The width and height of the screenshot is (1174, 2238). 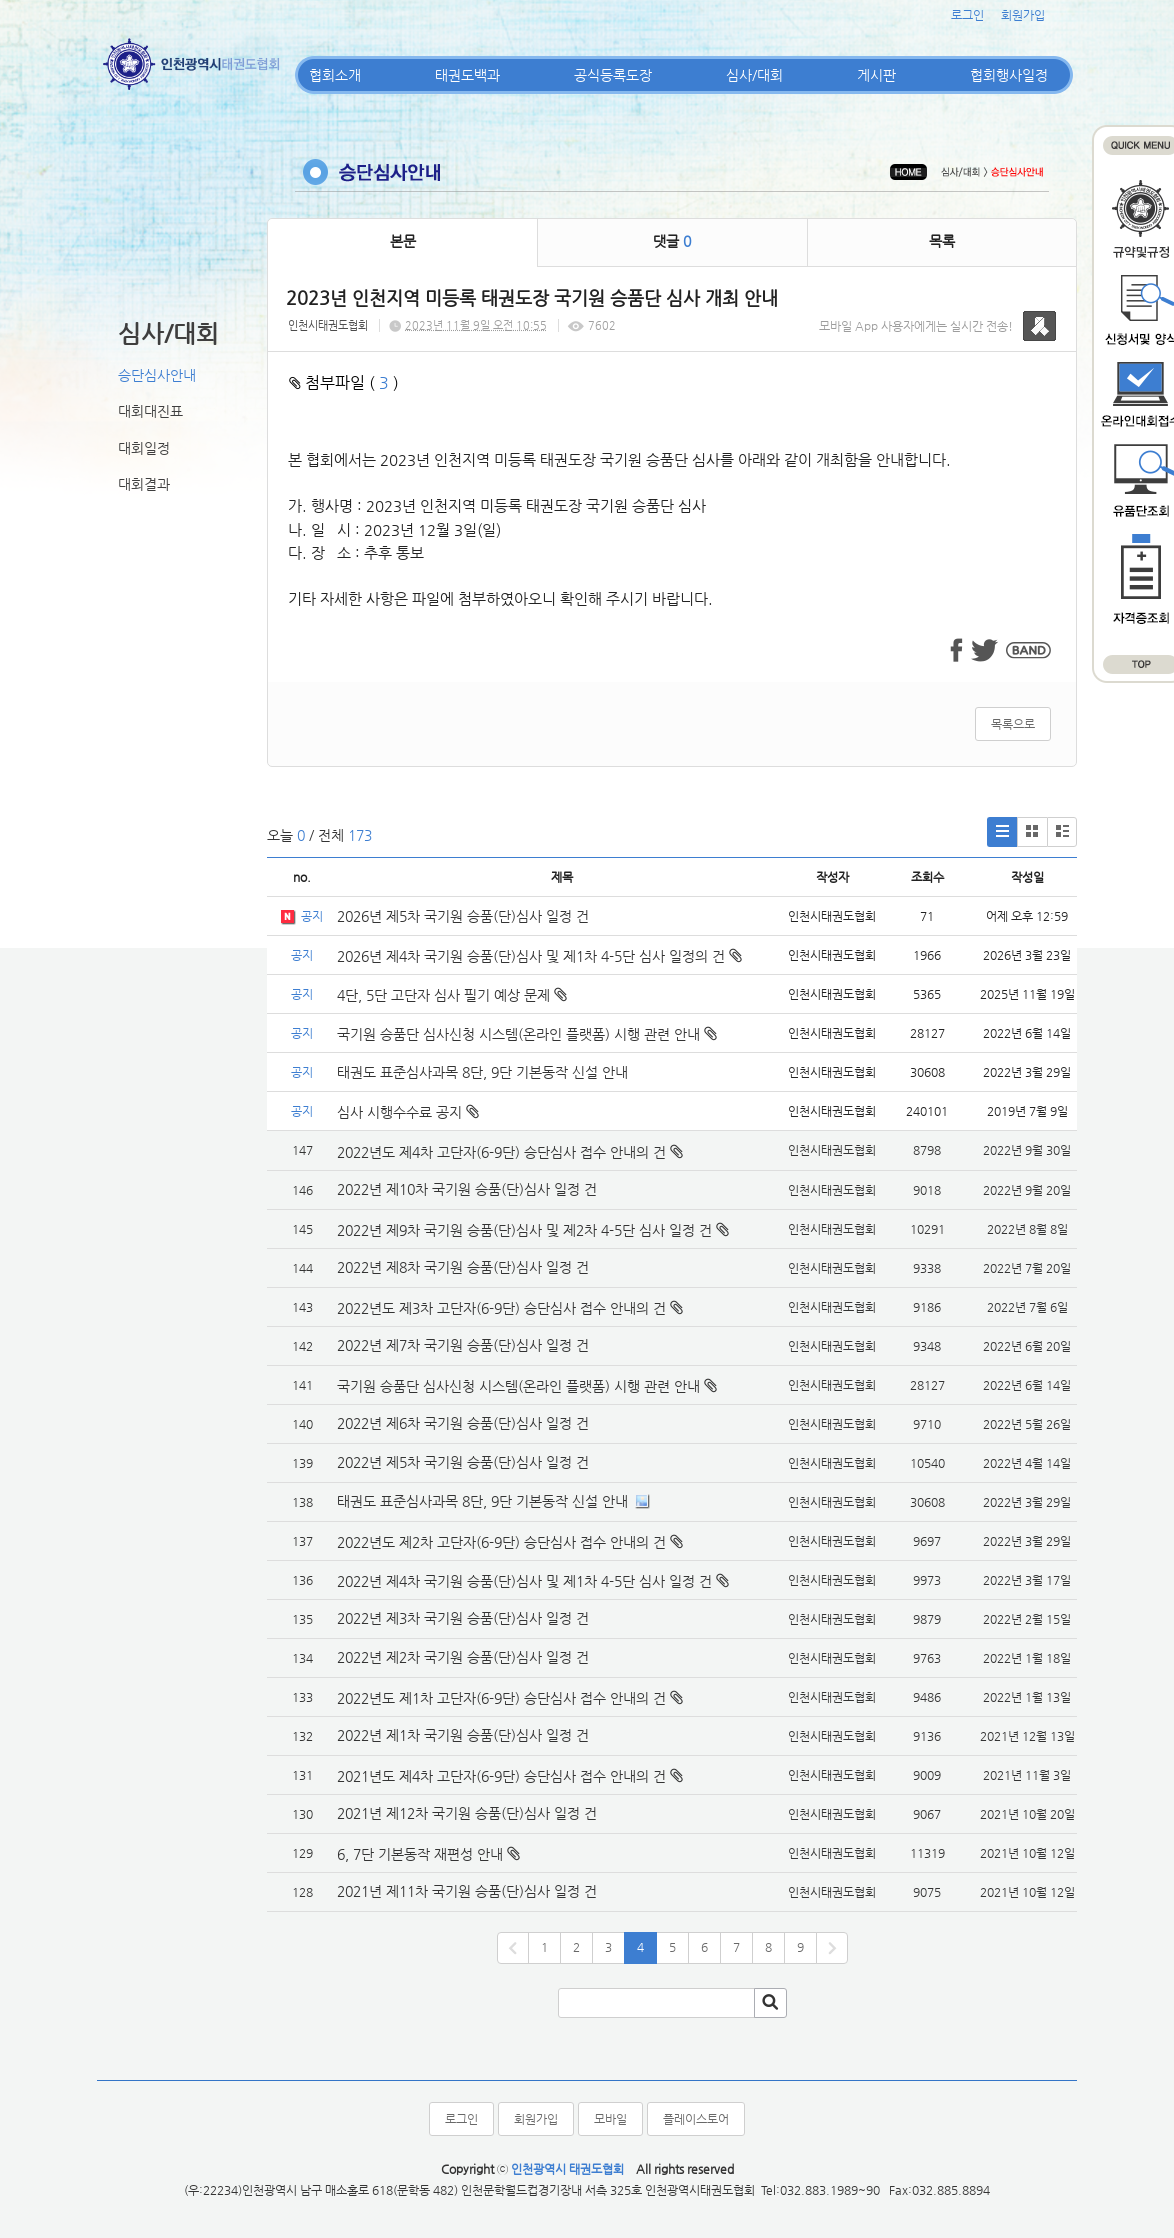 I want to click on 2022년도 제2차 고단자(6-9단) 승단심사 접수 안내의 건, so click(x=501, y=1542).